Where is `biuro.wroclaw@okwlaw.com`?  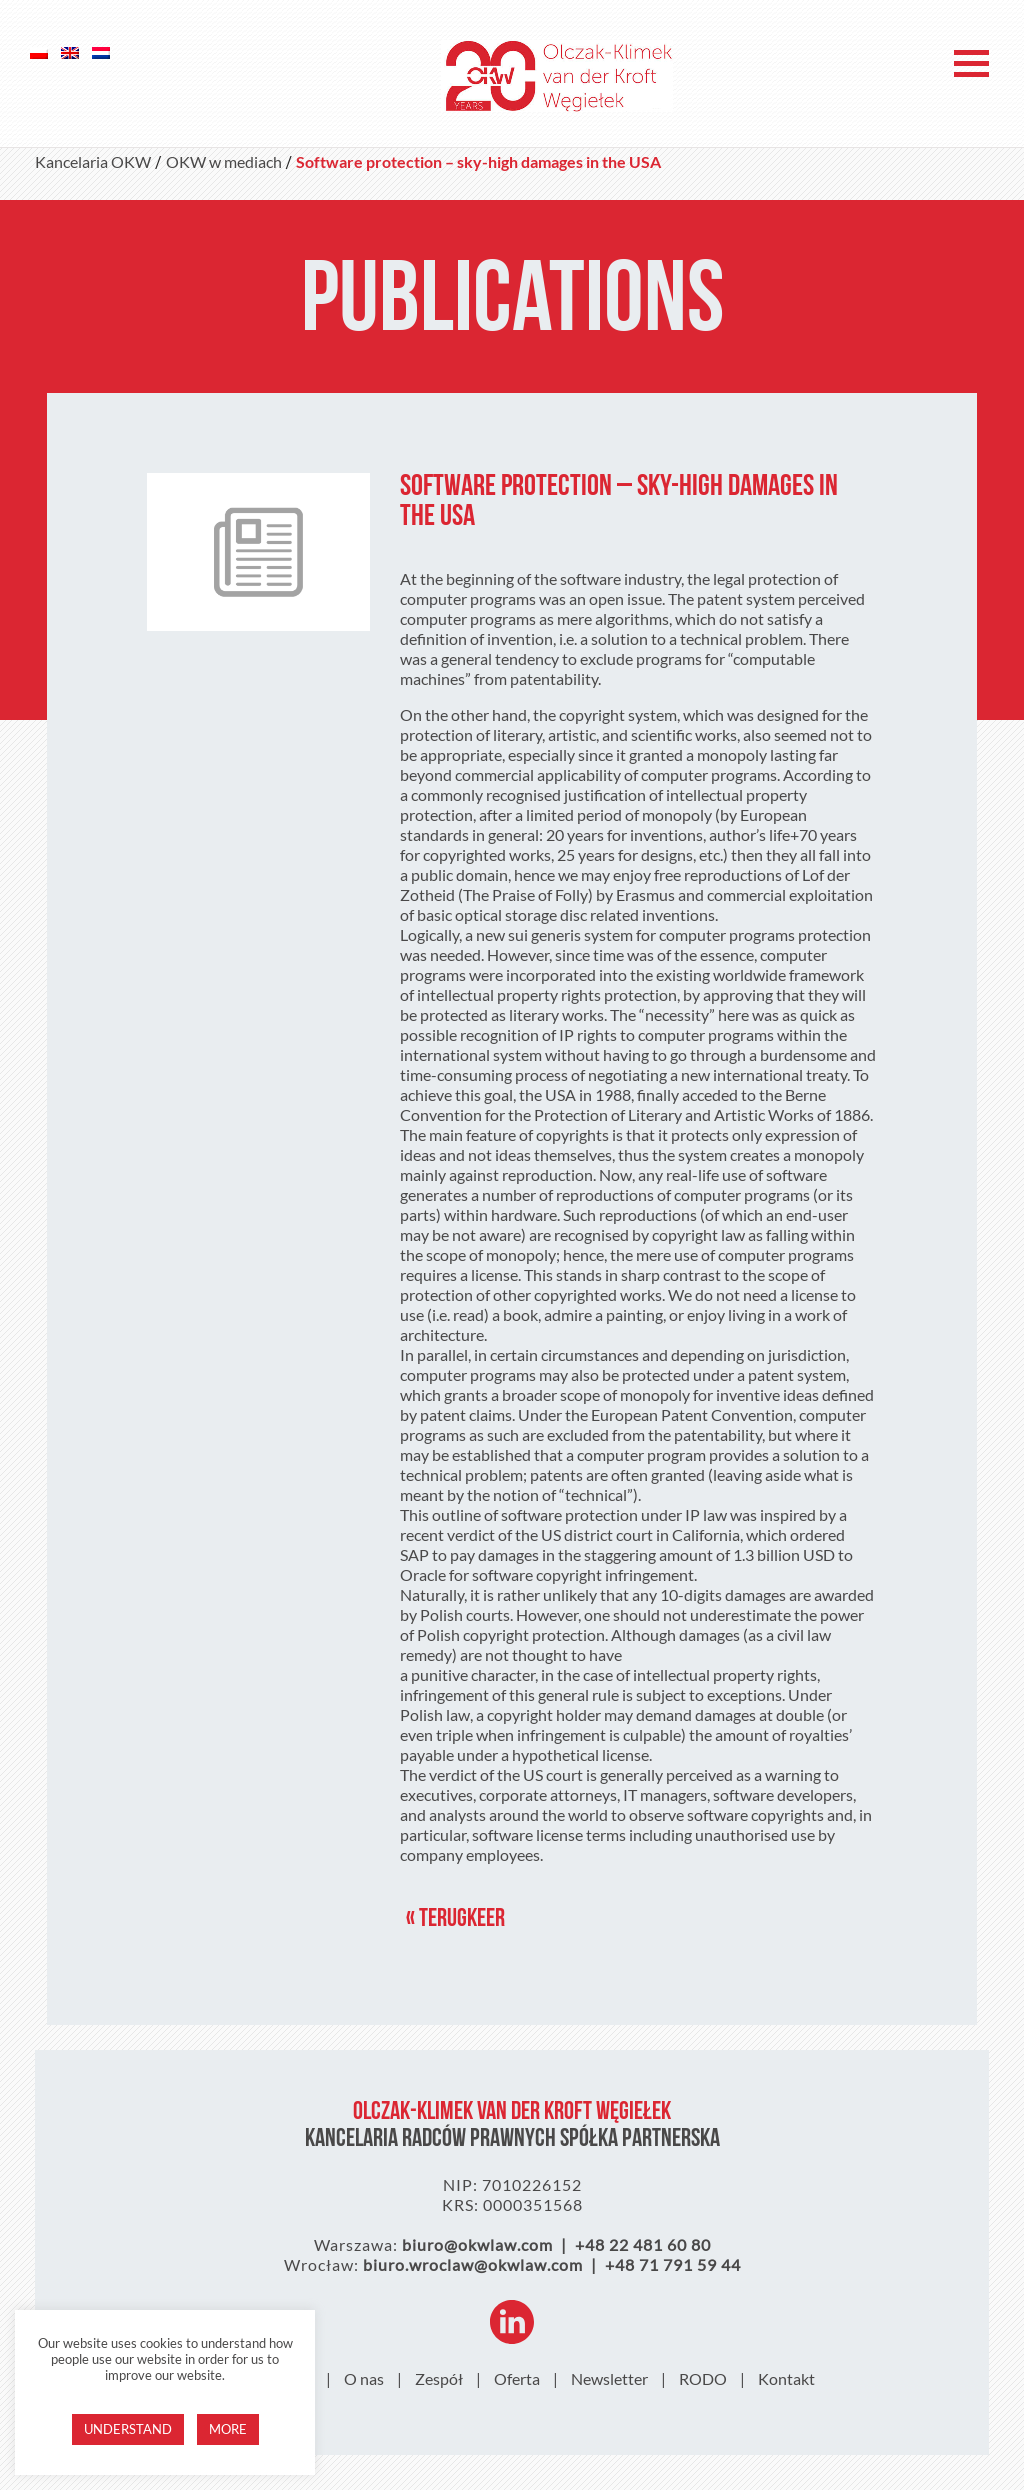 biuro.wroclaw@okwlaw.com is located at coordinates (473, 2264).